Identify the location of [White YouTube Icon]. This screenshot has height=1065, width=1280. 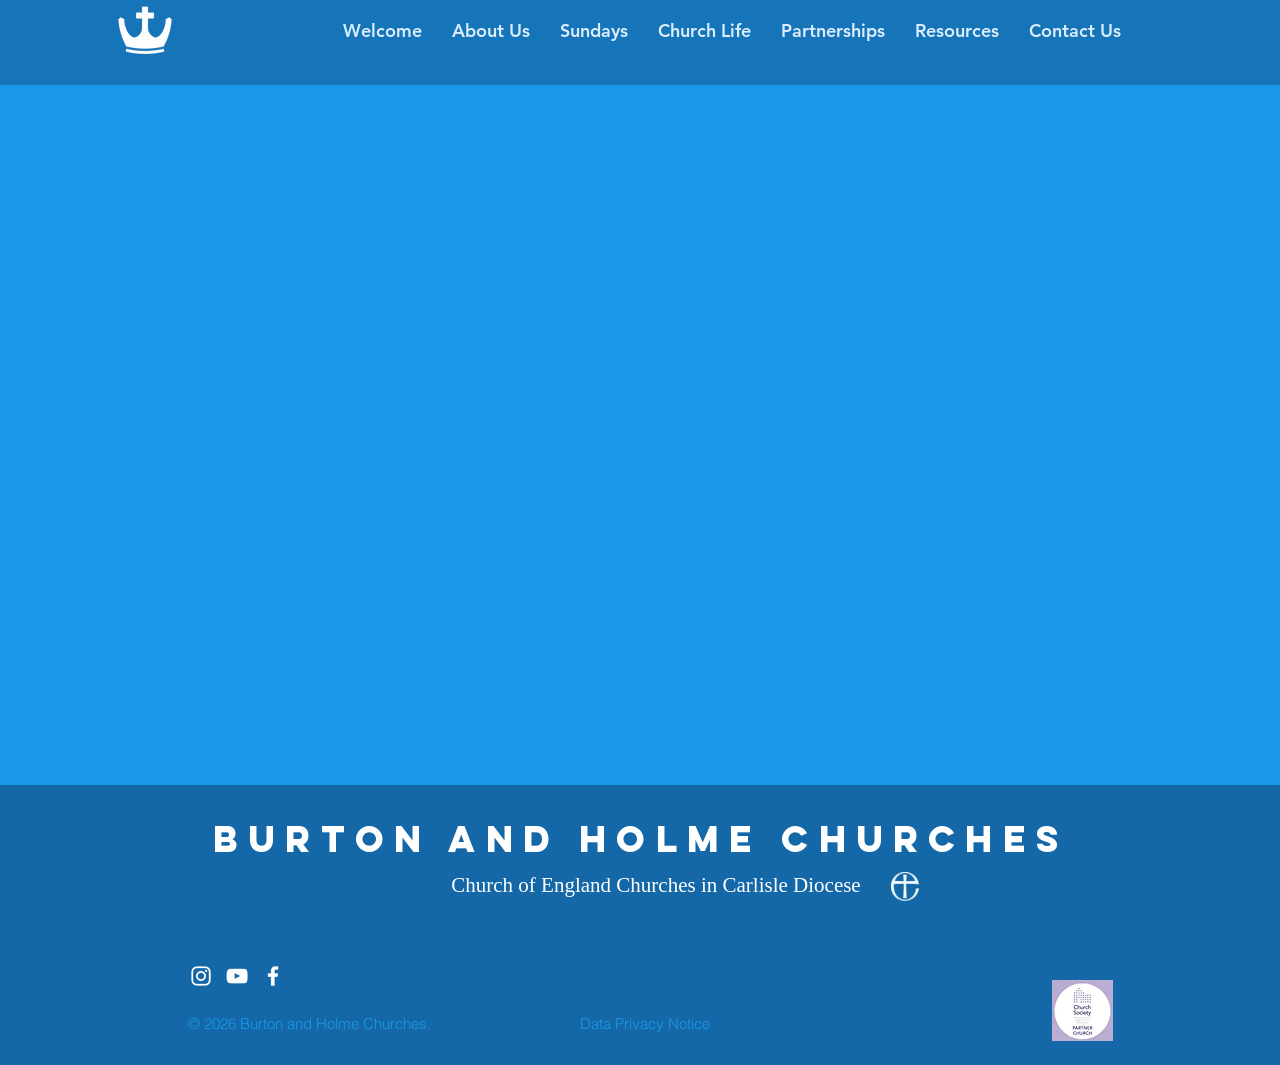
(237, 976).